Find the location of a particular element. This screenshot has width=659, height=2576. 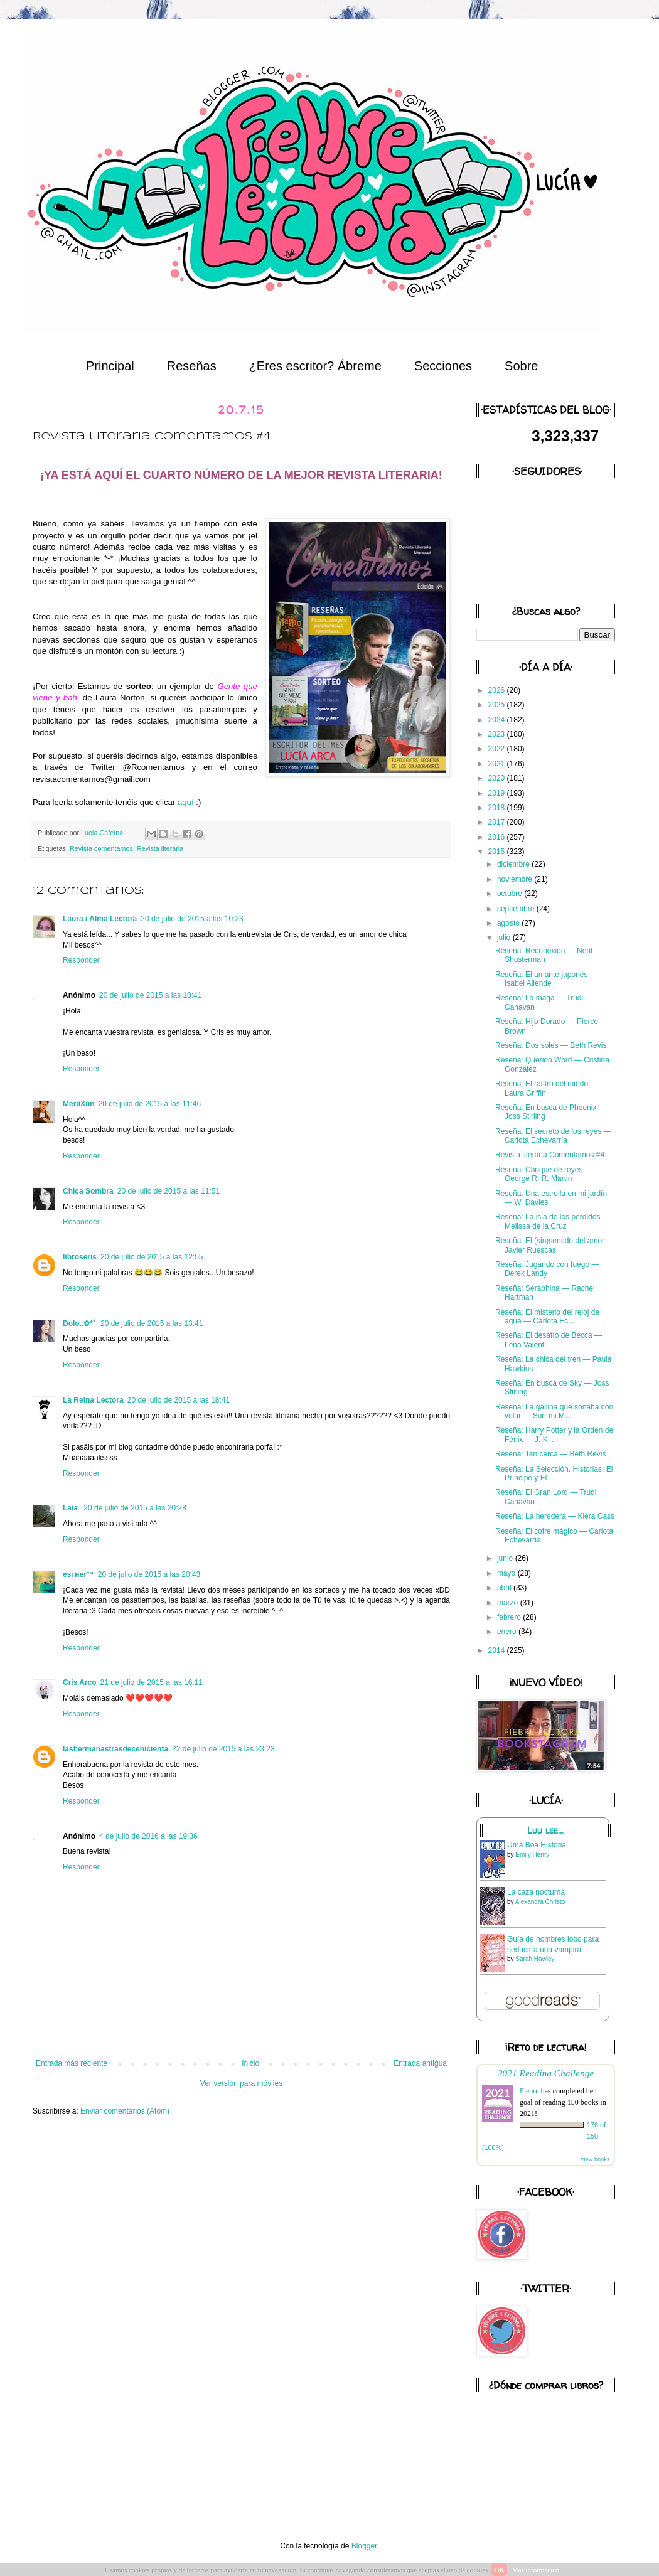

Reseña: Dos soles — Beth Revis is located at coordinates (550, 1045).